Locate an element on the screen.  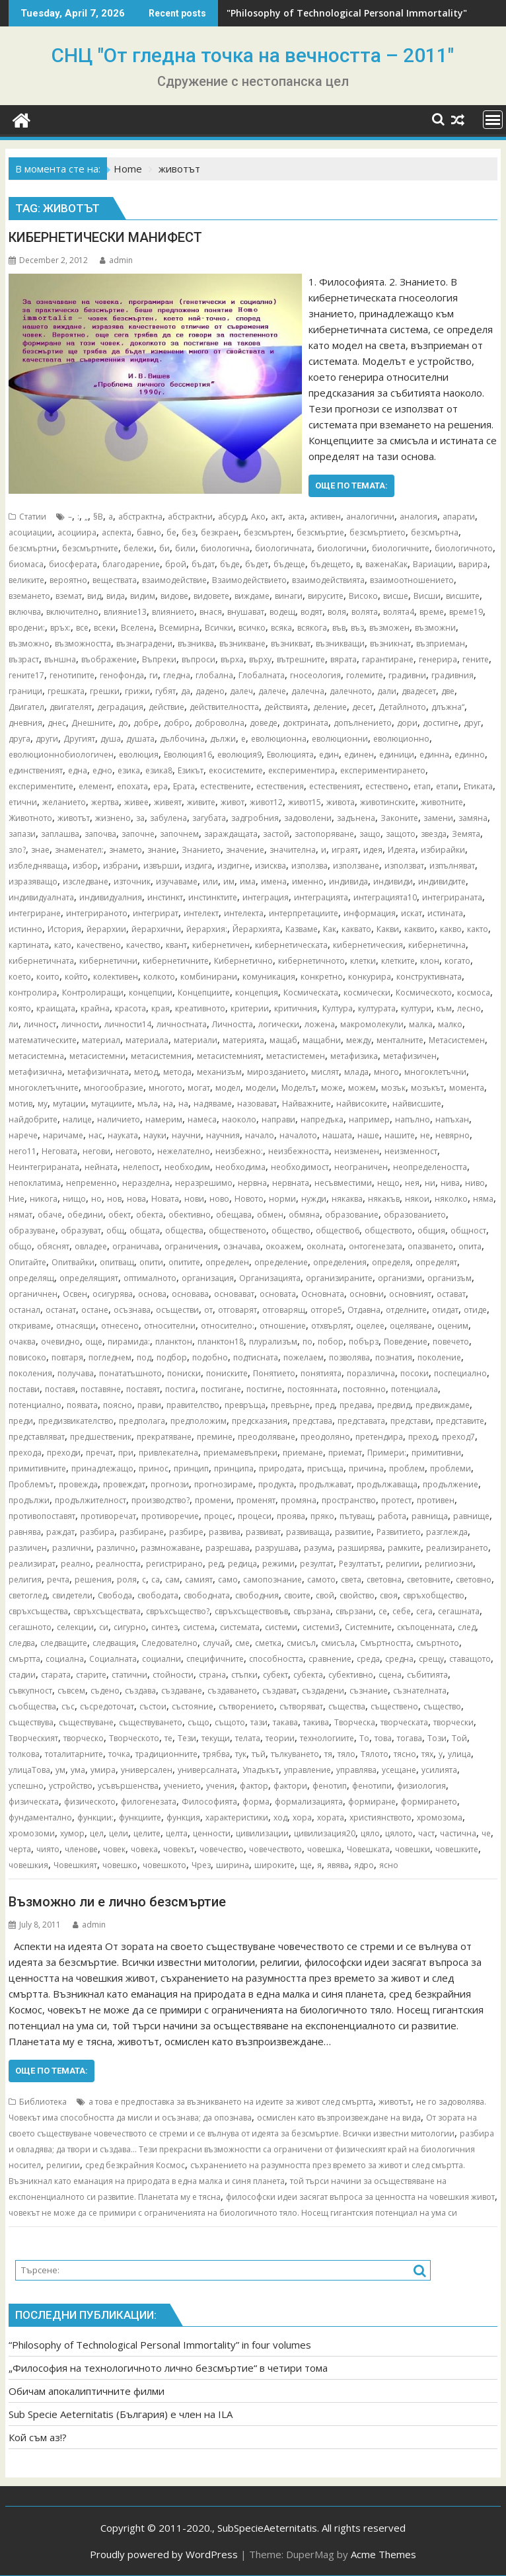
наличието is located at coordinates (118, 1119).